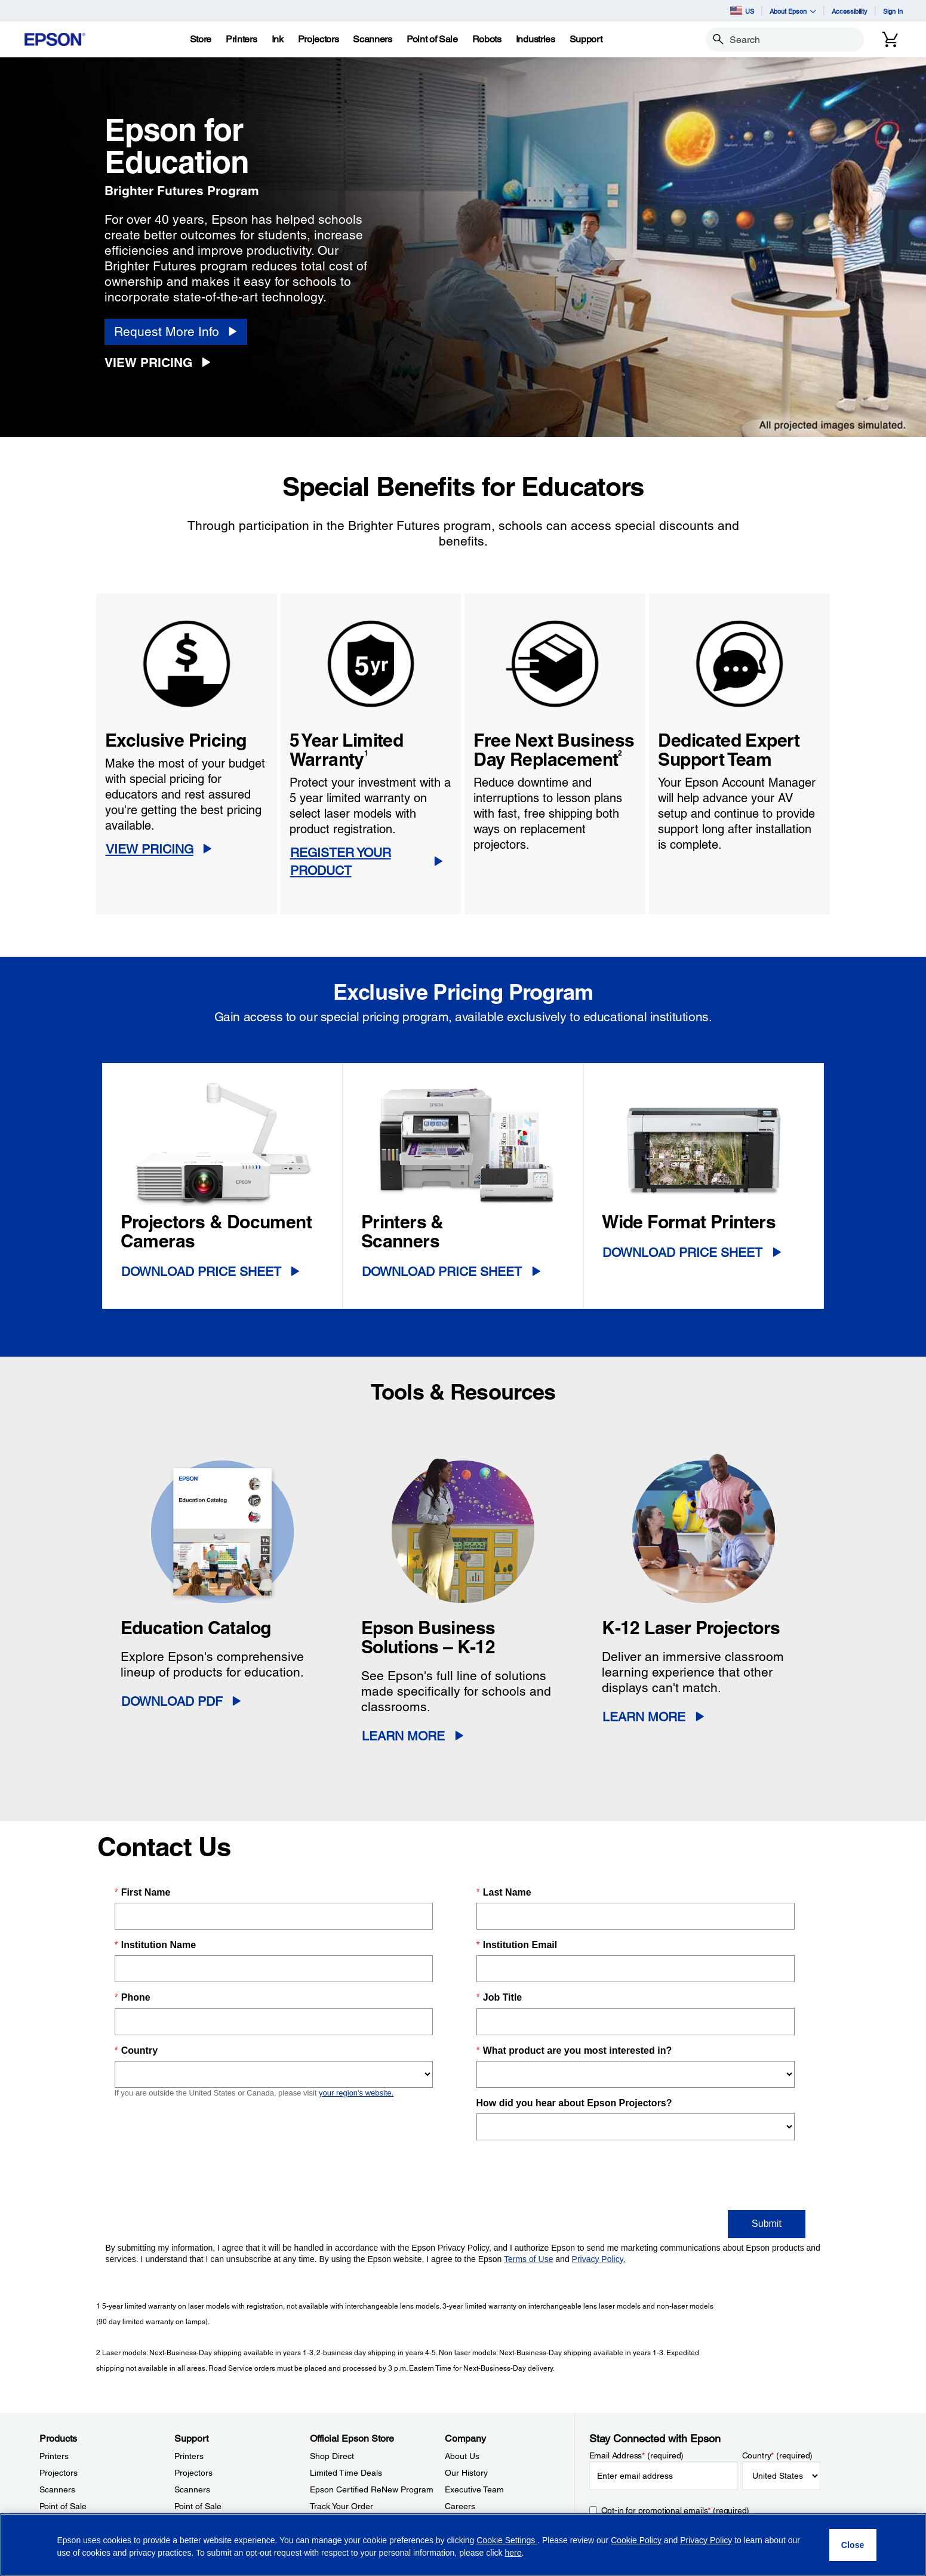 This screenshot has width=926, height=2576. Describe the element at coordinates (149, 849) in the screenshot. I see `VIEW PRICING` at that location.